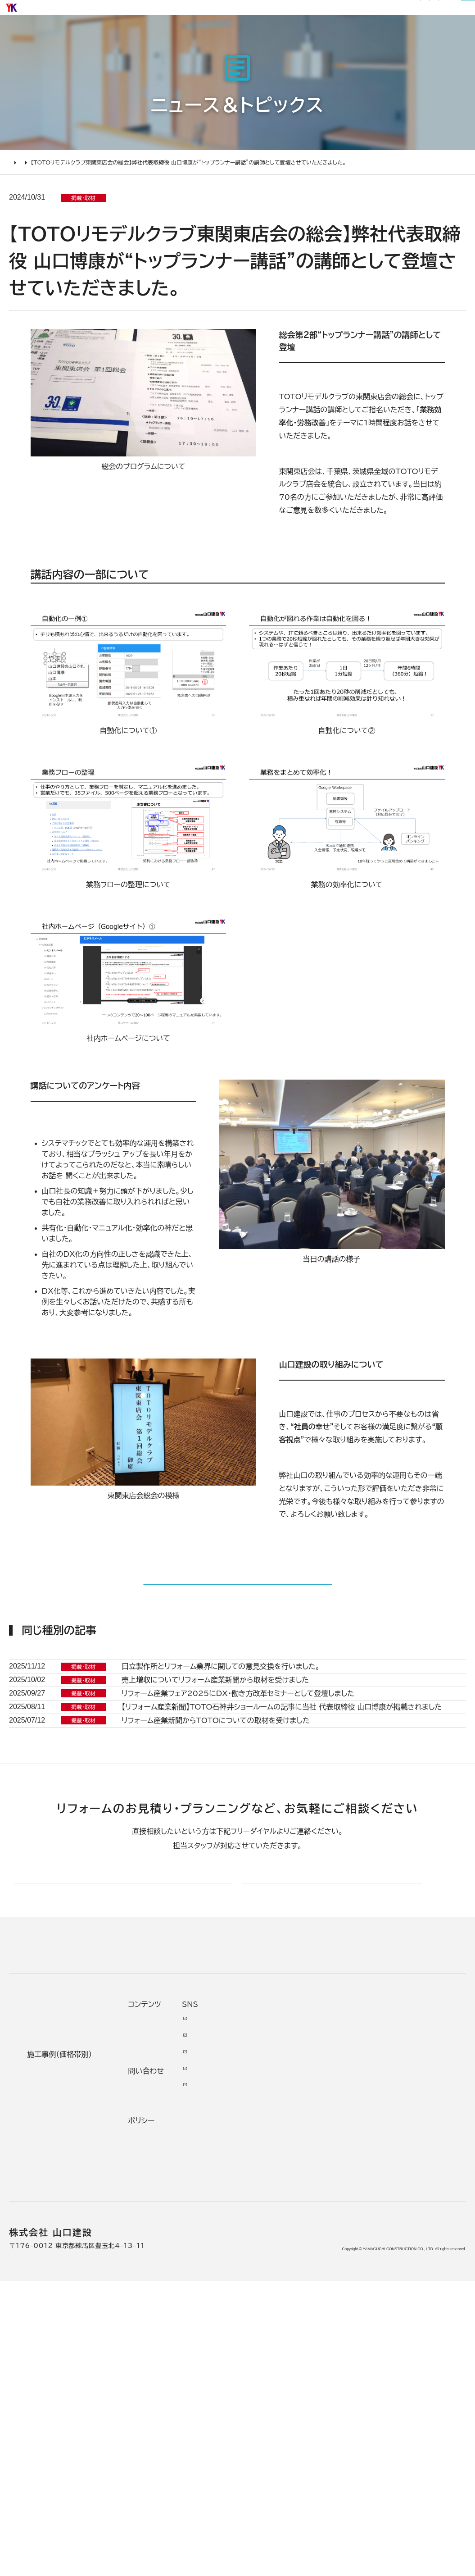 The width and height of the screenshot is (475, 2576). I want to click on Facebook, so click(414, 2305).